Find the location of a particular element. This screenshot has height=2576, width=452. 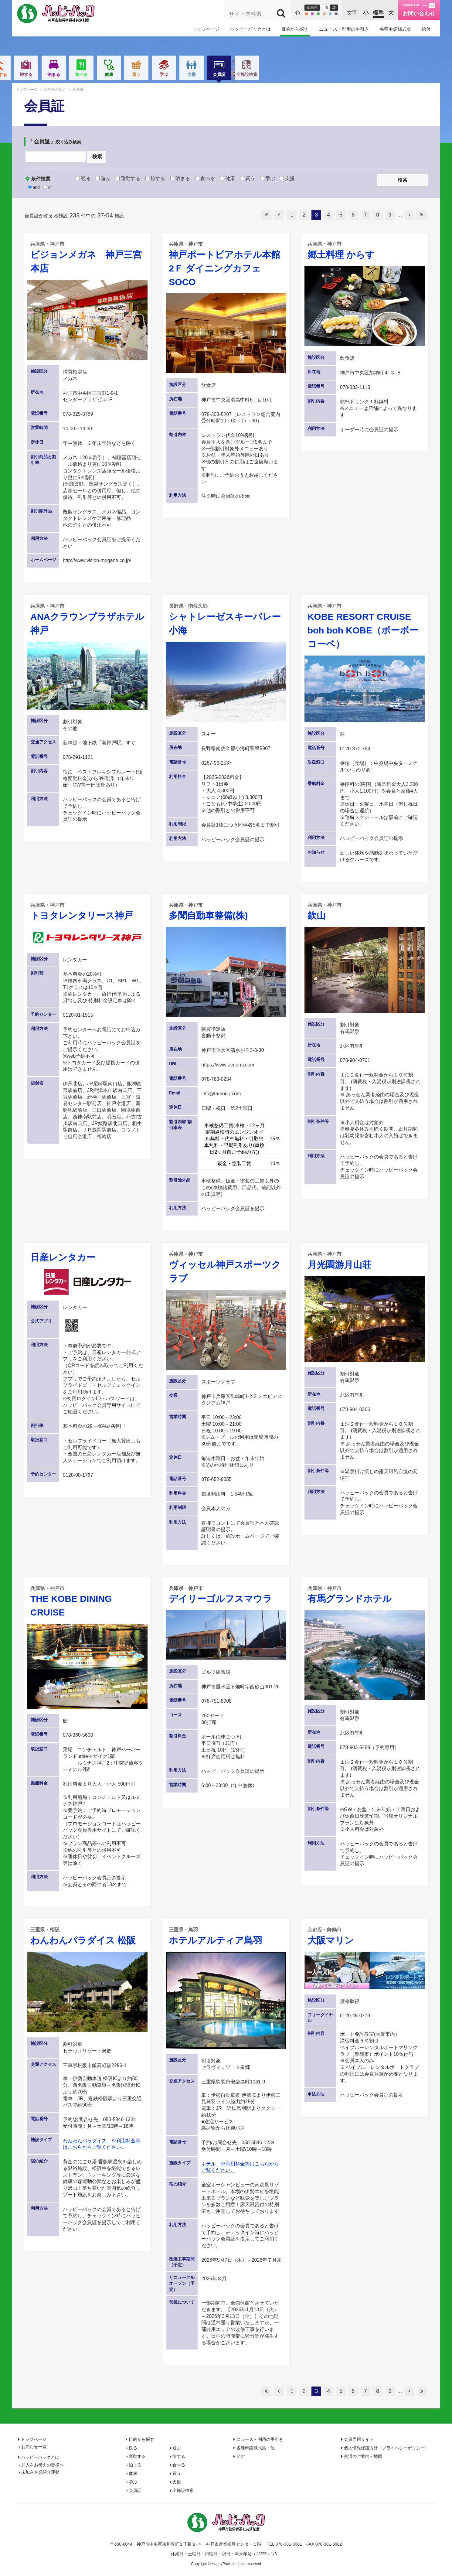

食べる is located at coordinates (212, 74).